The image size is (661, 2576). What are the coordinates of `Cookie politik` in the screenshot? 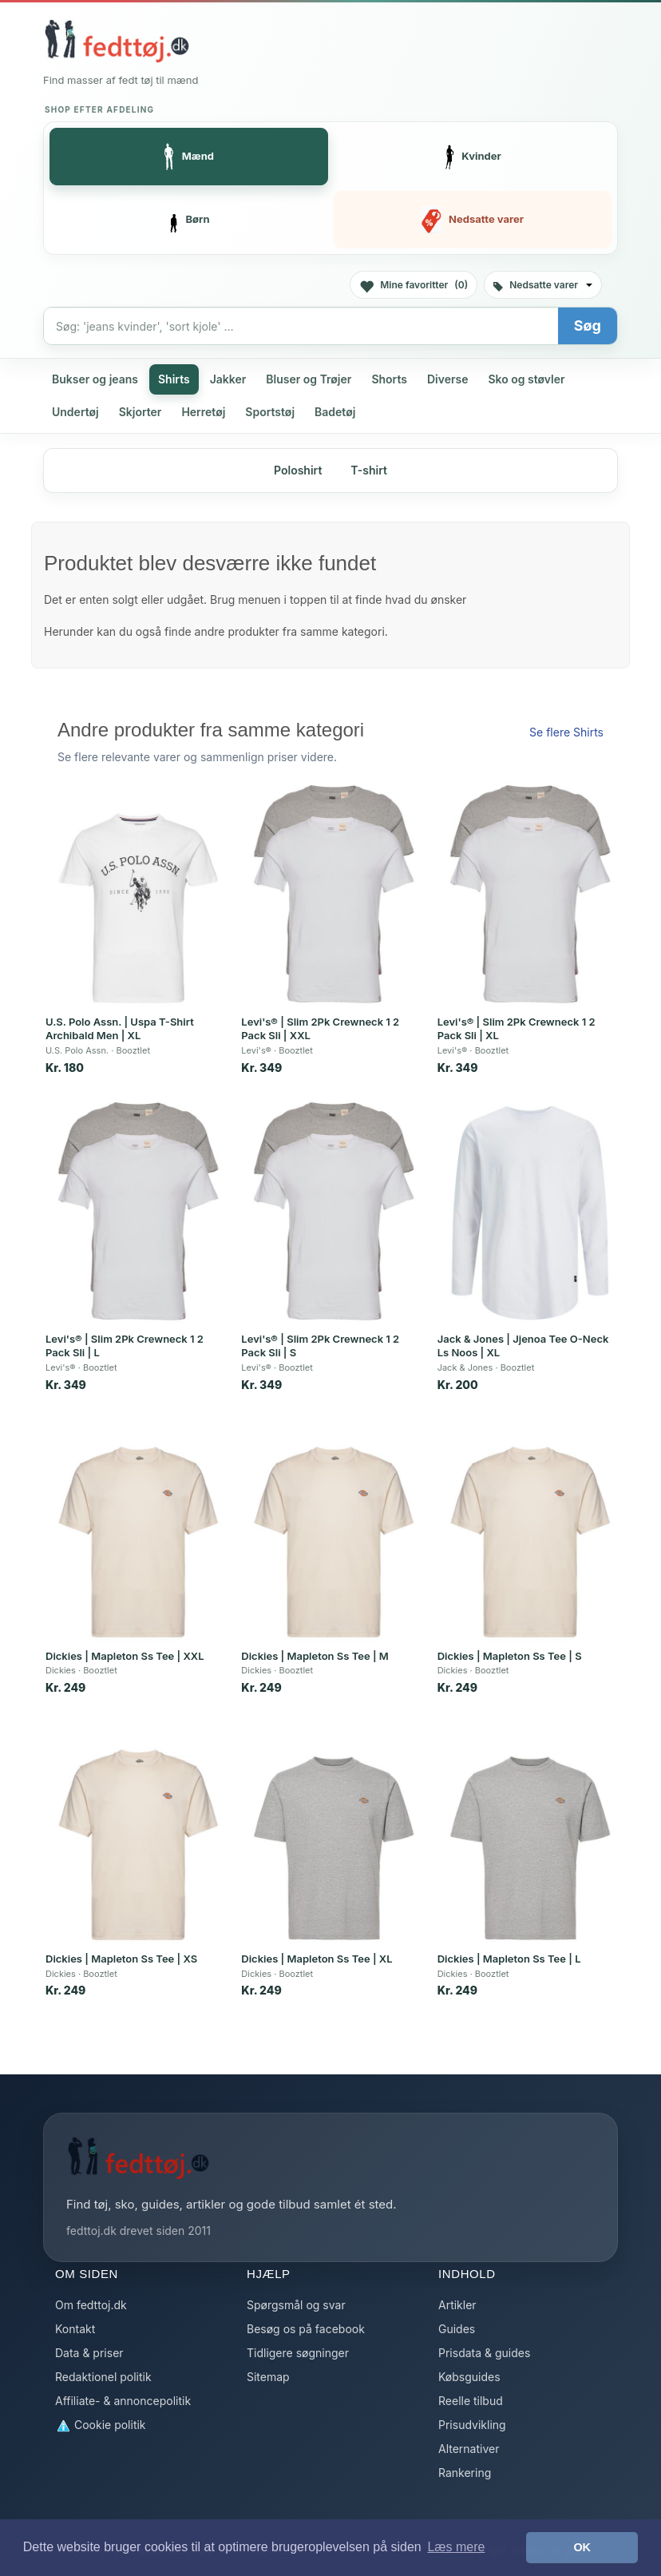 It's located at (100, 2425).